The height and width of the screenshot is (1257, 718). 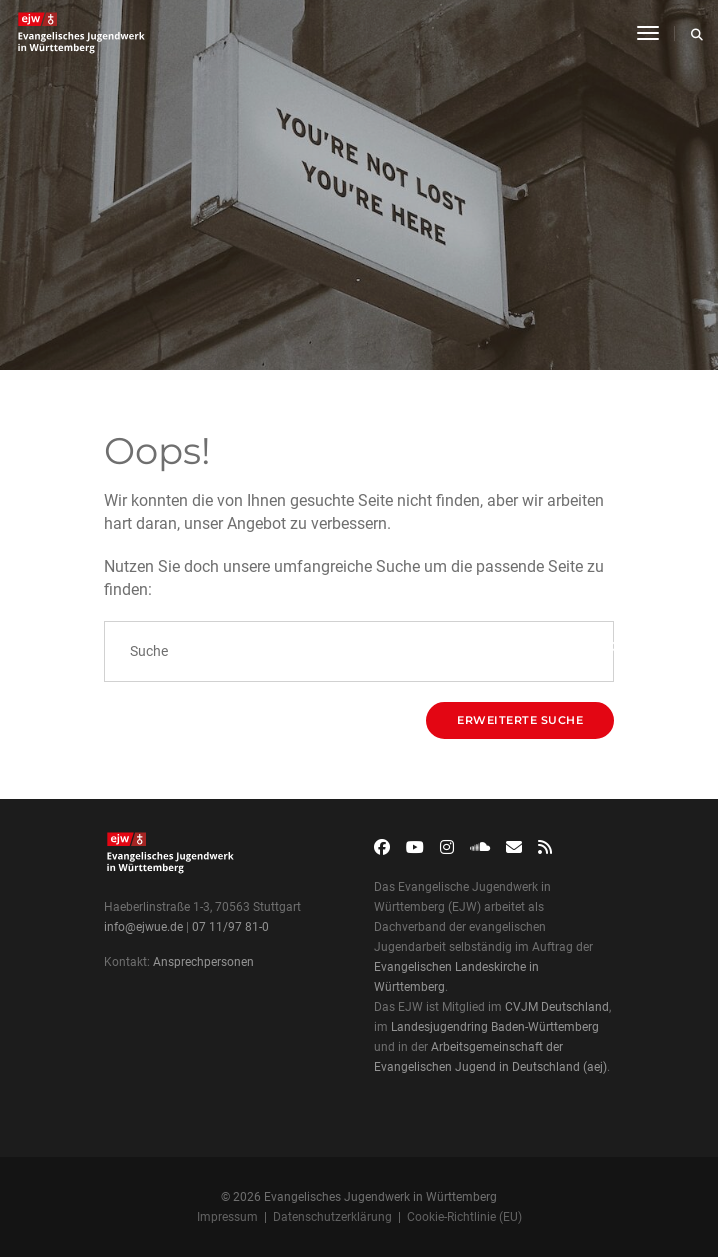 What do you see at coordinates (520, 720) in the screenshot?
I see `Erweiterte Suche` at bounding box center [520, 720].